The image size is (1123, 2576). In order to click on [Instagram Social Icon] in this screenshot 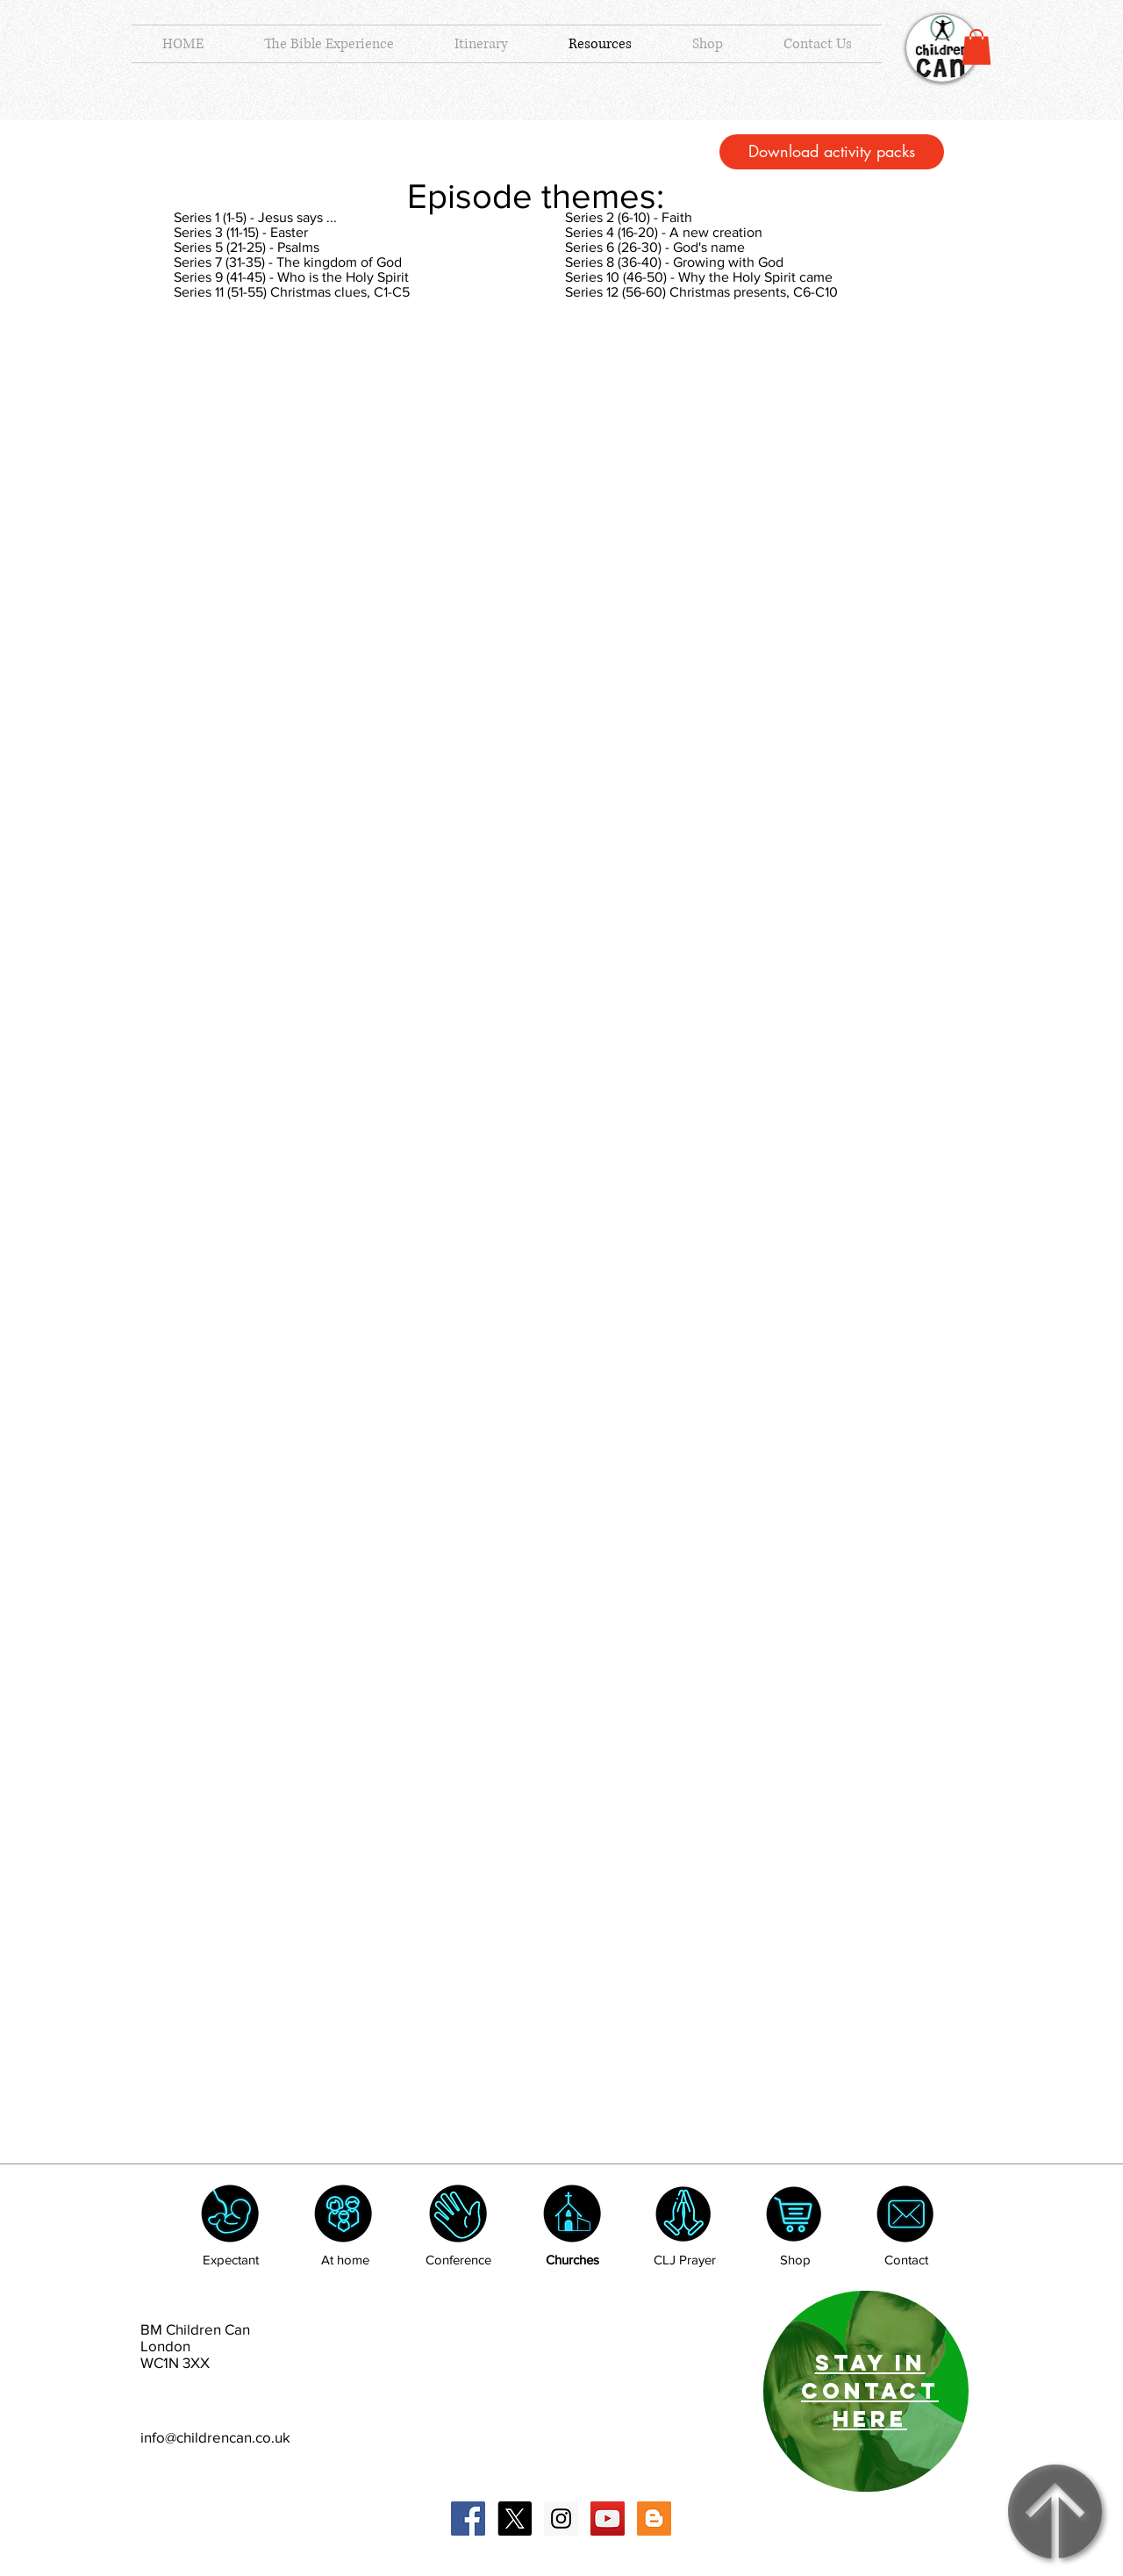, I will do `click(561, 2518)`.